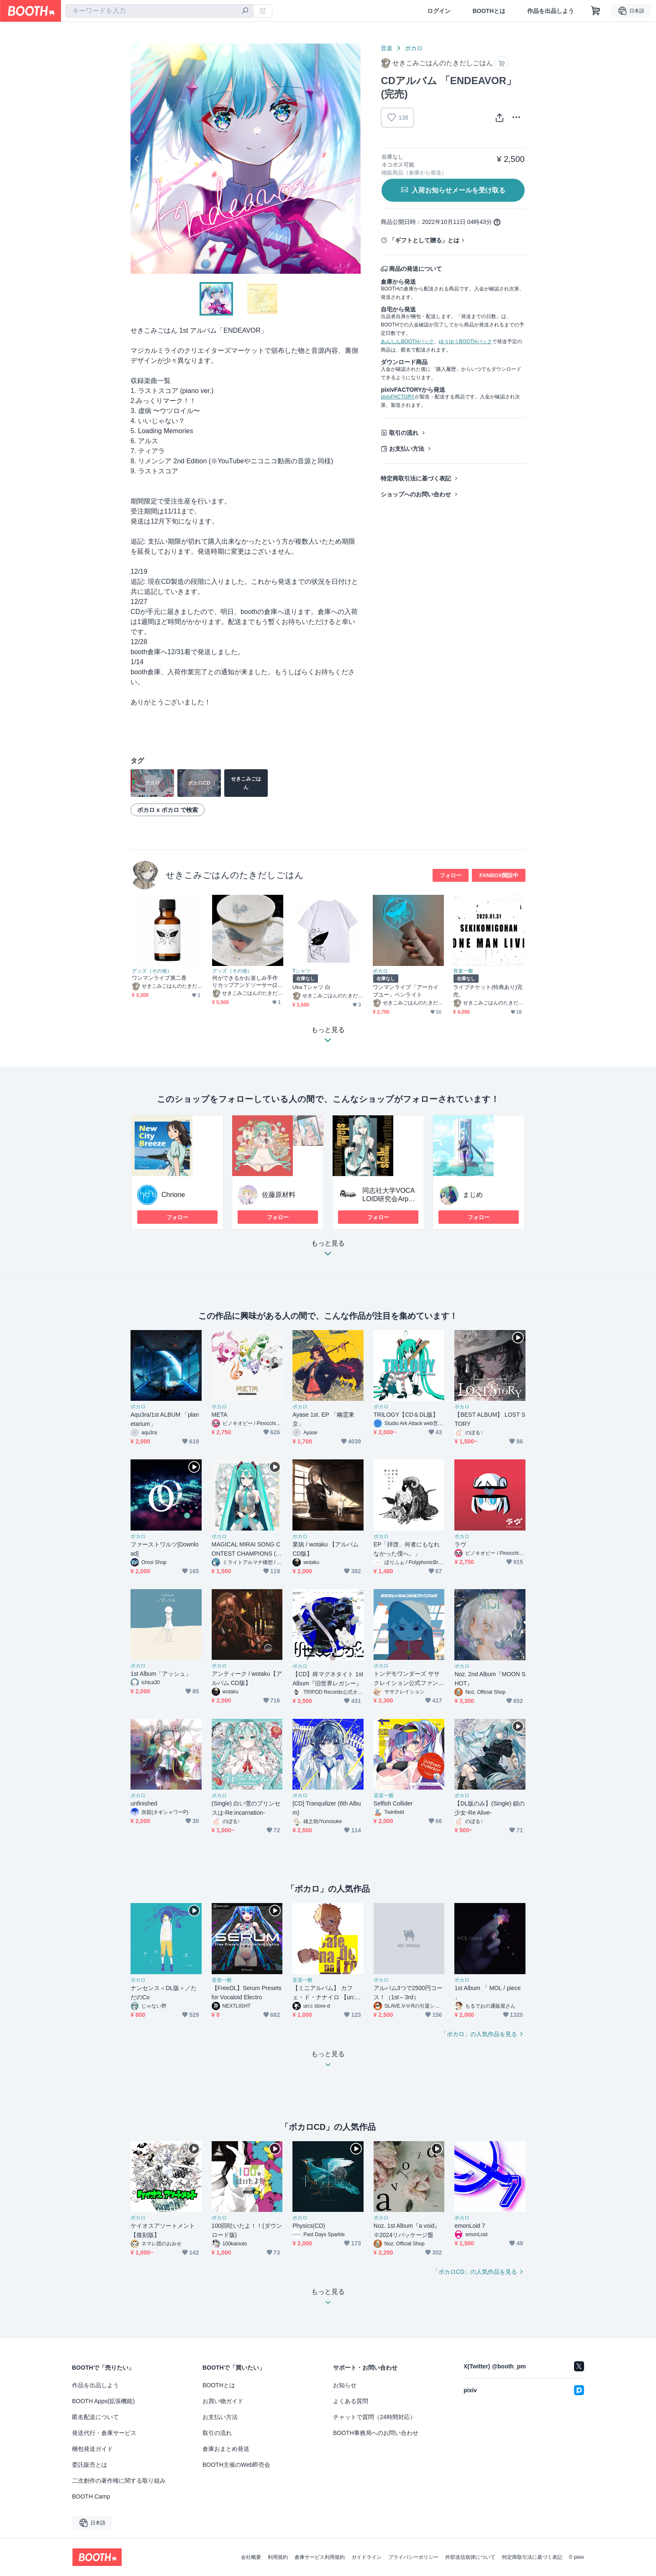 The image size is (656, 2576). What do you see at coordinates (374, 2417) in the screenshot?
I see `チャットで質問（24時間対応）` at bounding box center [374, 2417].